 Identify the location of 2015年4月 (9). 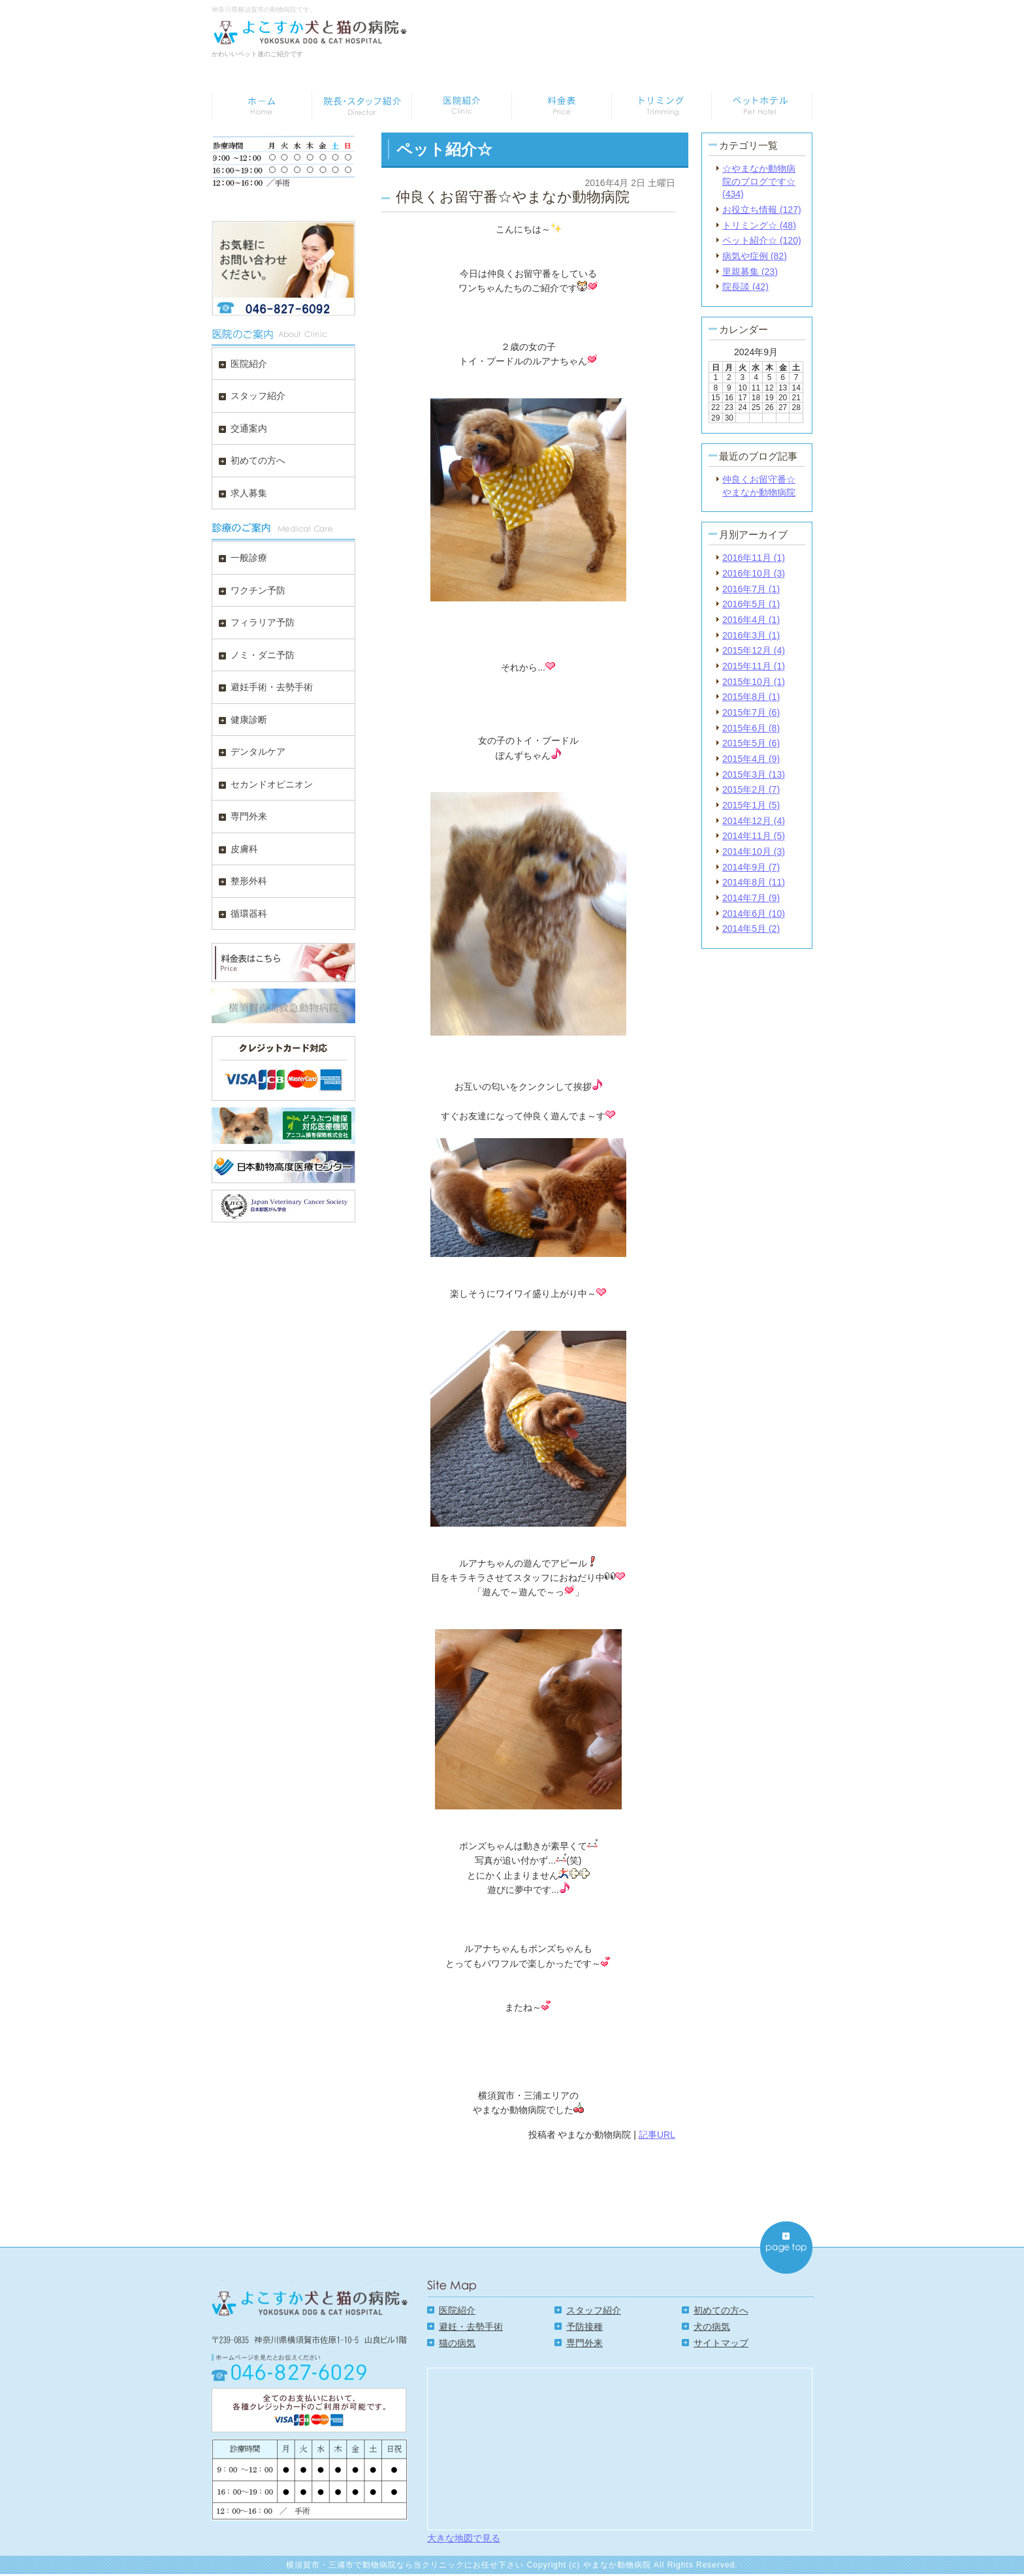
(751, 759).